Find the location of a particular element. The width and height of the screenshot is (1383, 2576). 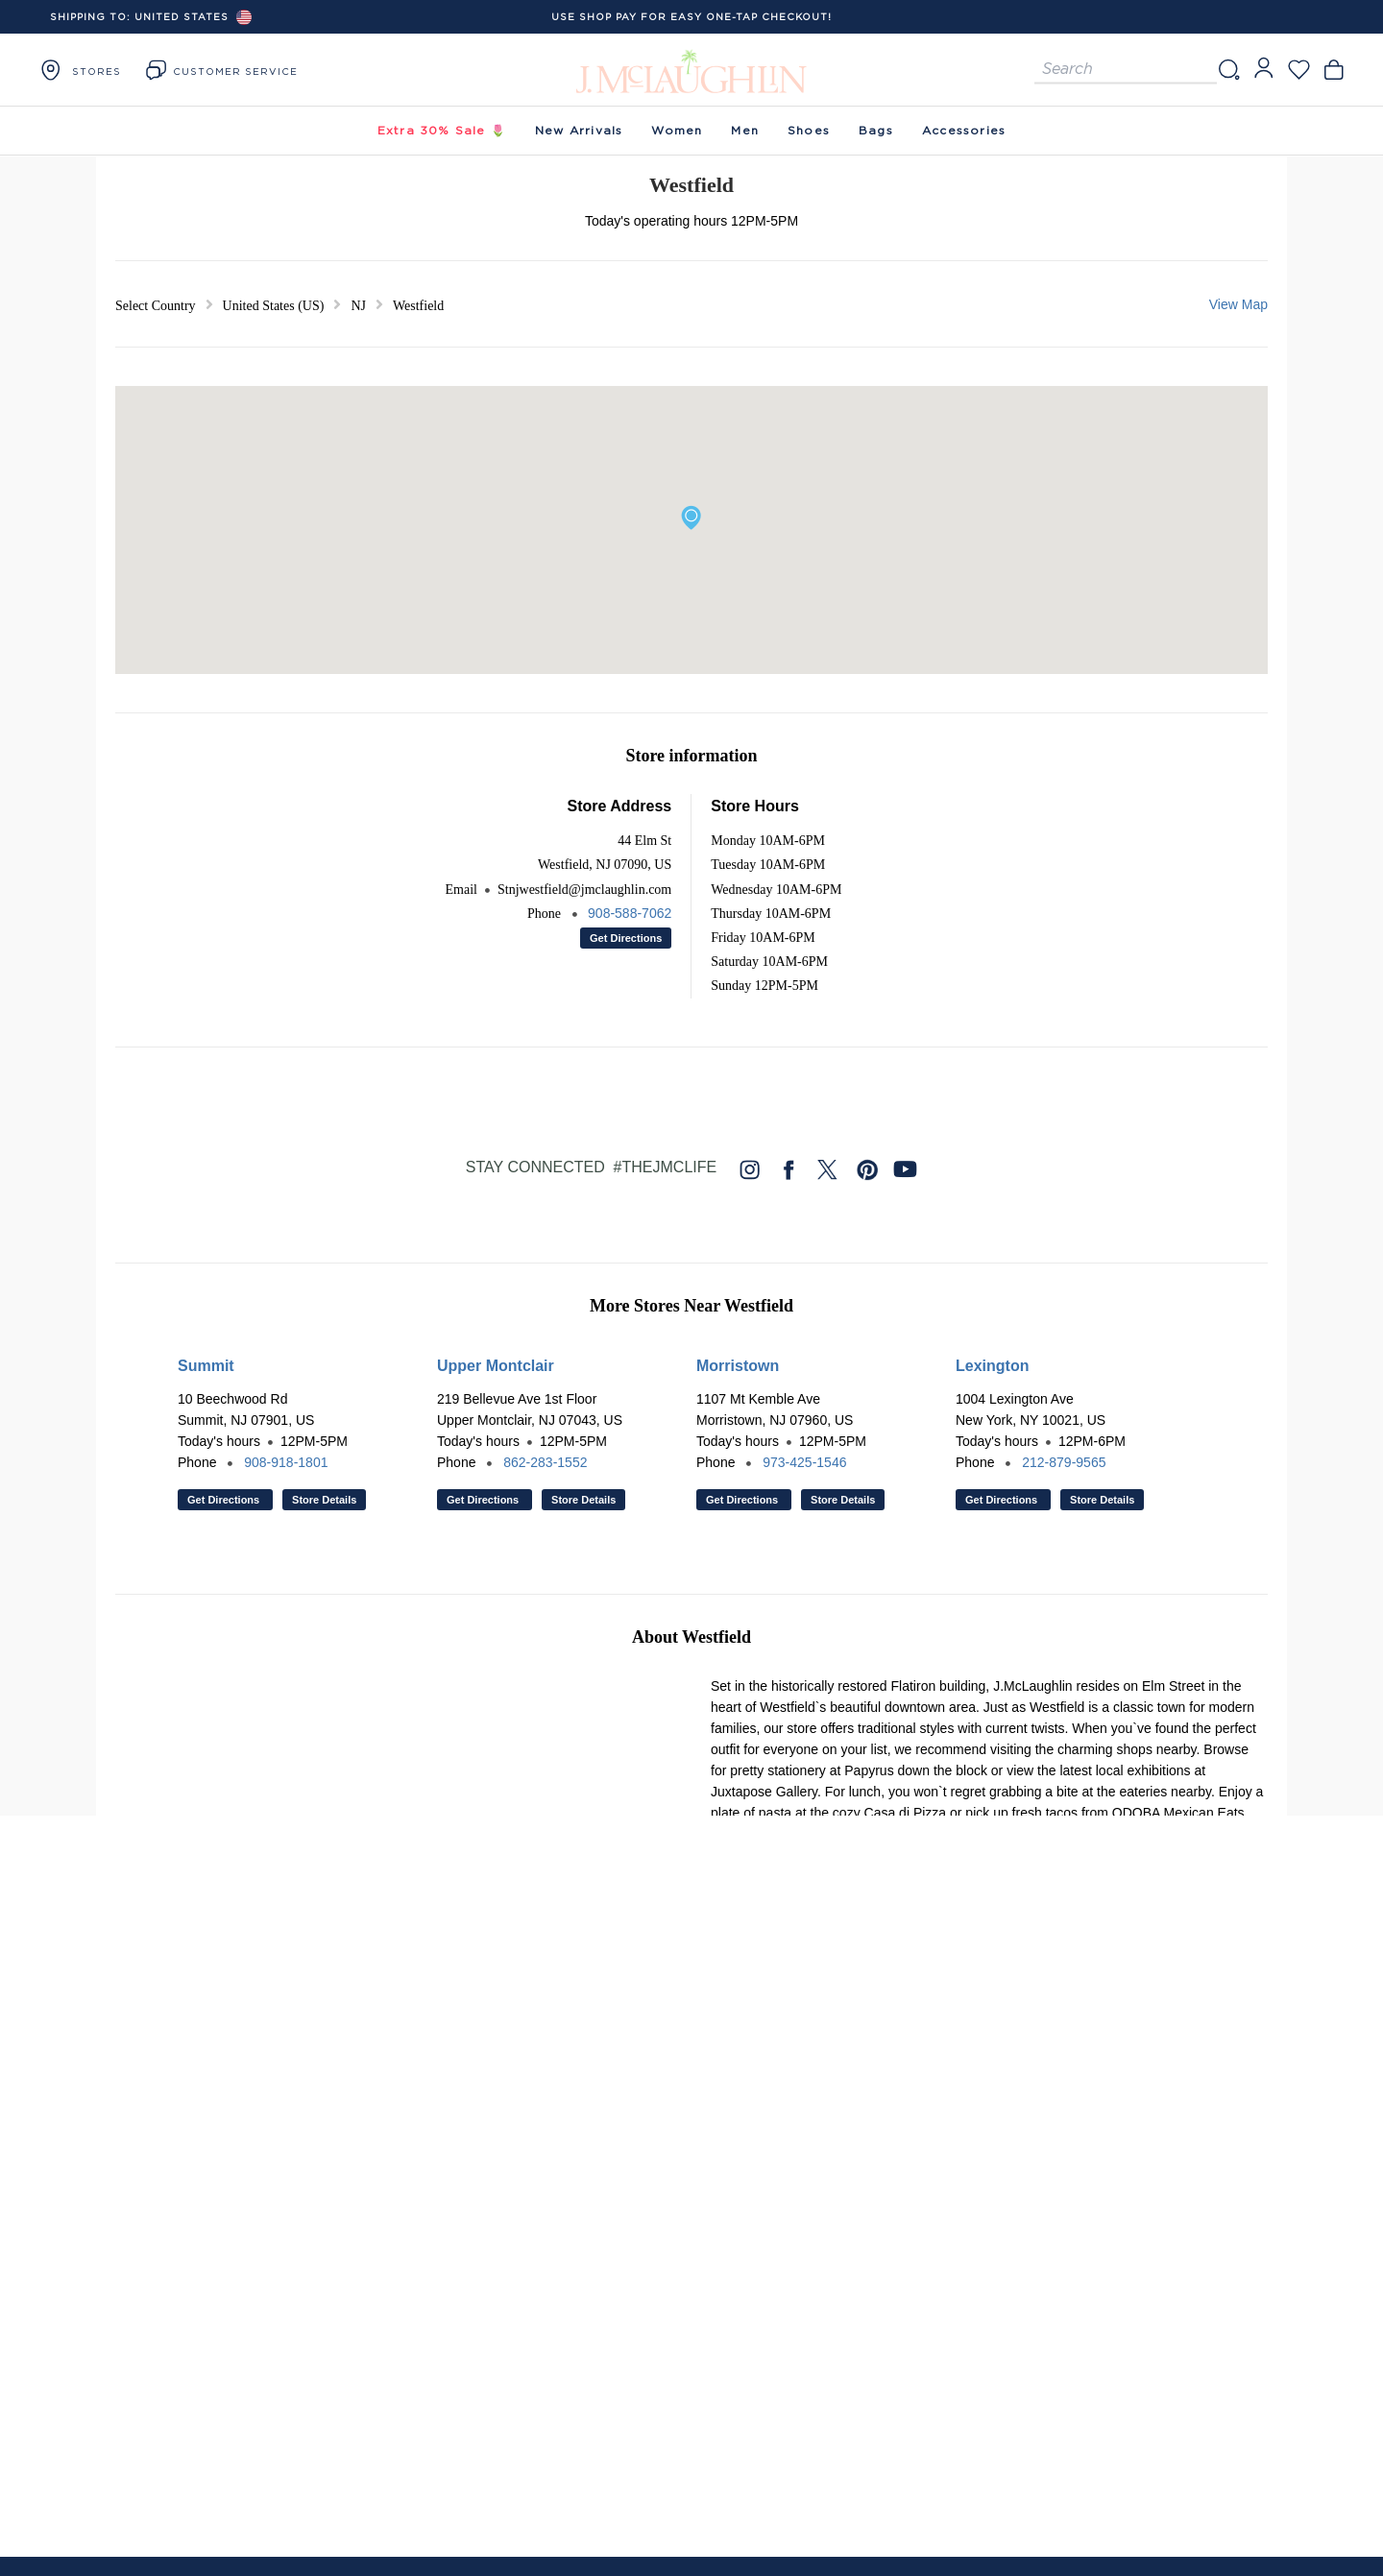

Bags is located at coordinates (876, 130).